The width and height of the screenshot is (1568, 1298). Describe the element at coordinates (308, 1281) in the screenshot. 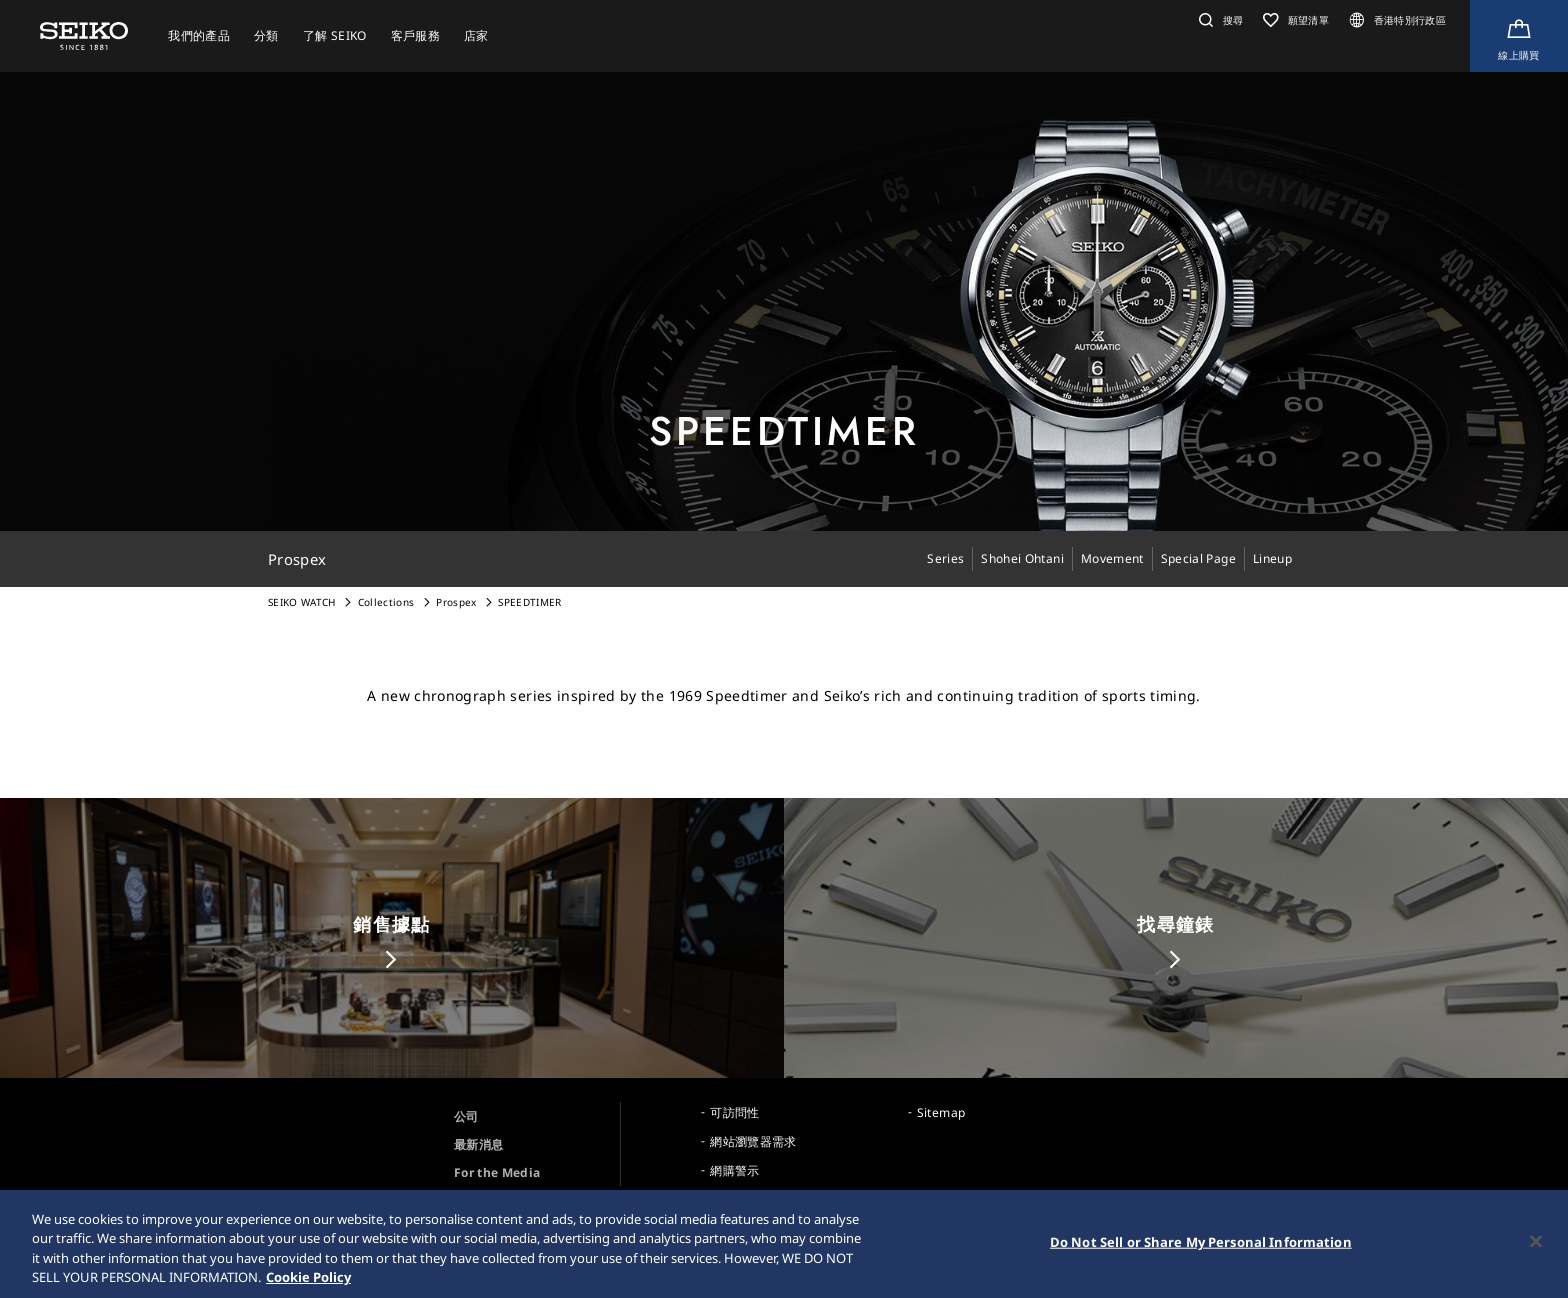

I see `Cookie Policy [More information about your privacy, opens in a new tab]` at that location.